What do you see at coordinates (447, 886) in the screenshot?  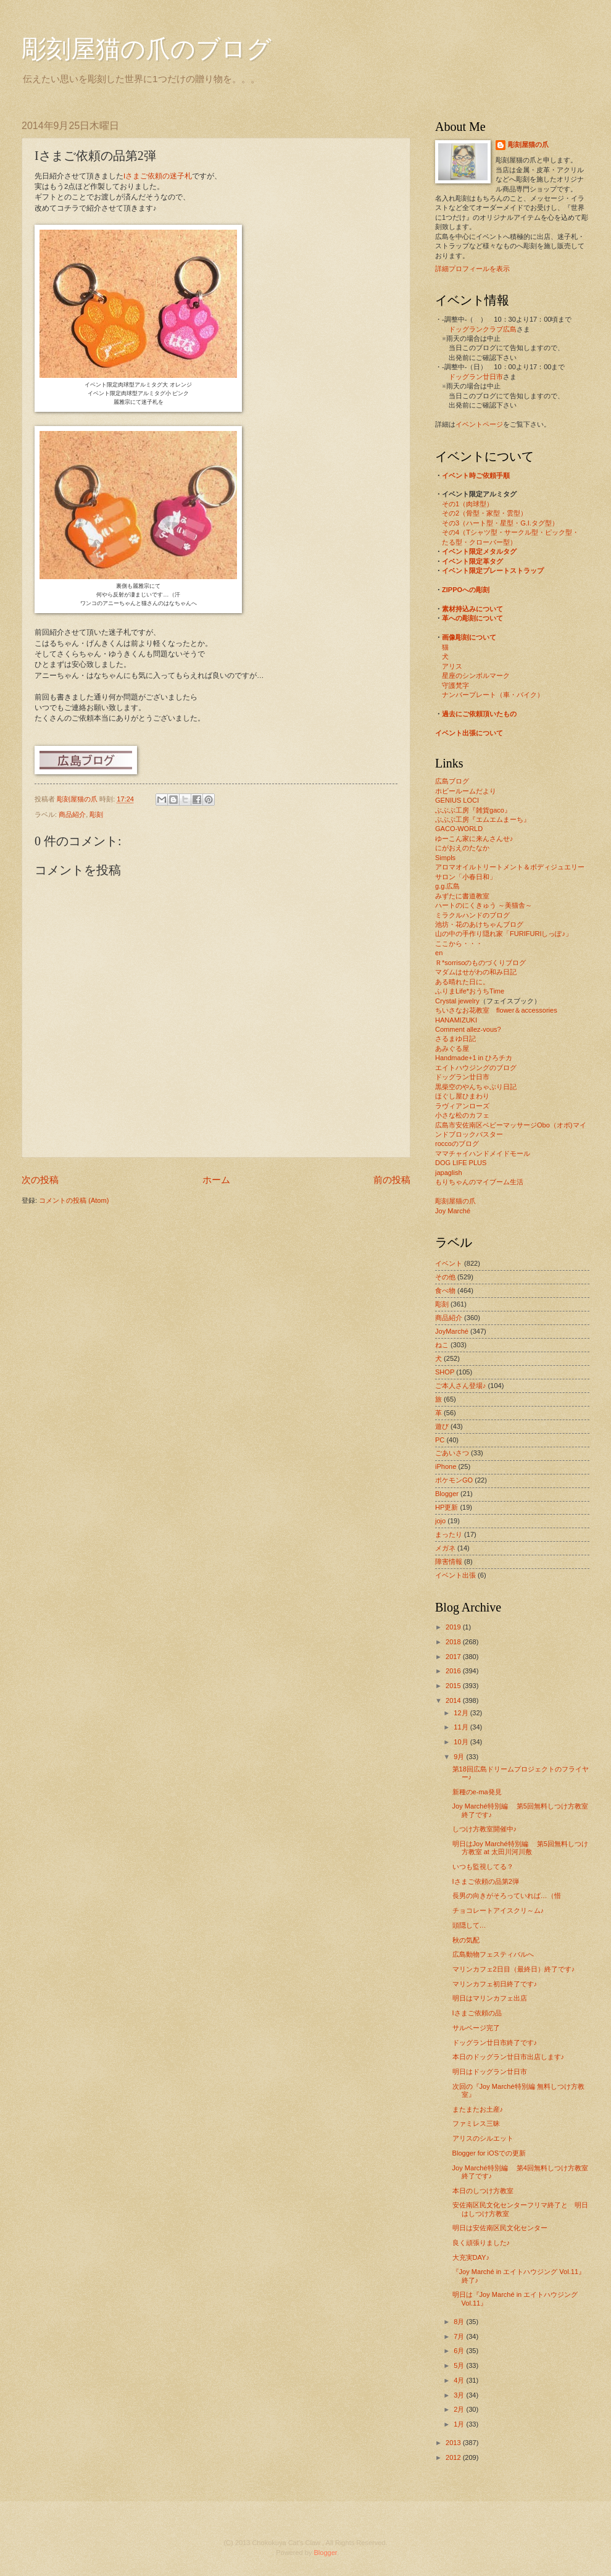 I see `g.g.広島` at bounding box center [447, 886].